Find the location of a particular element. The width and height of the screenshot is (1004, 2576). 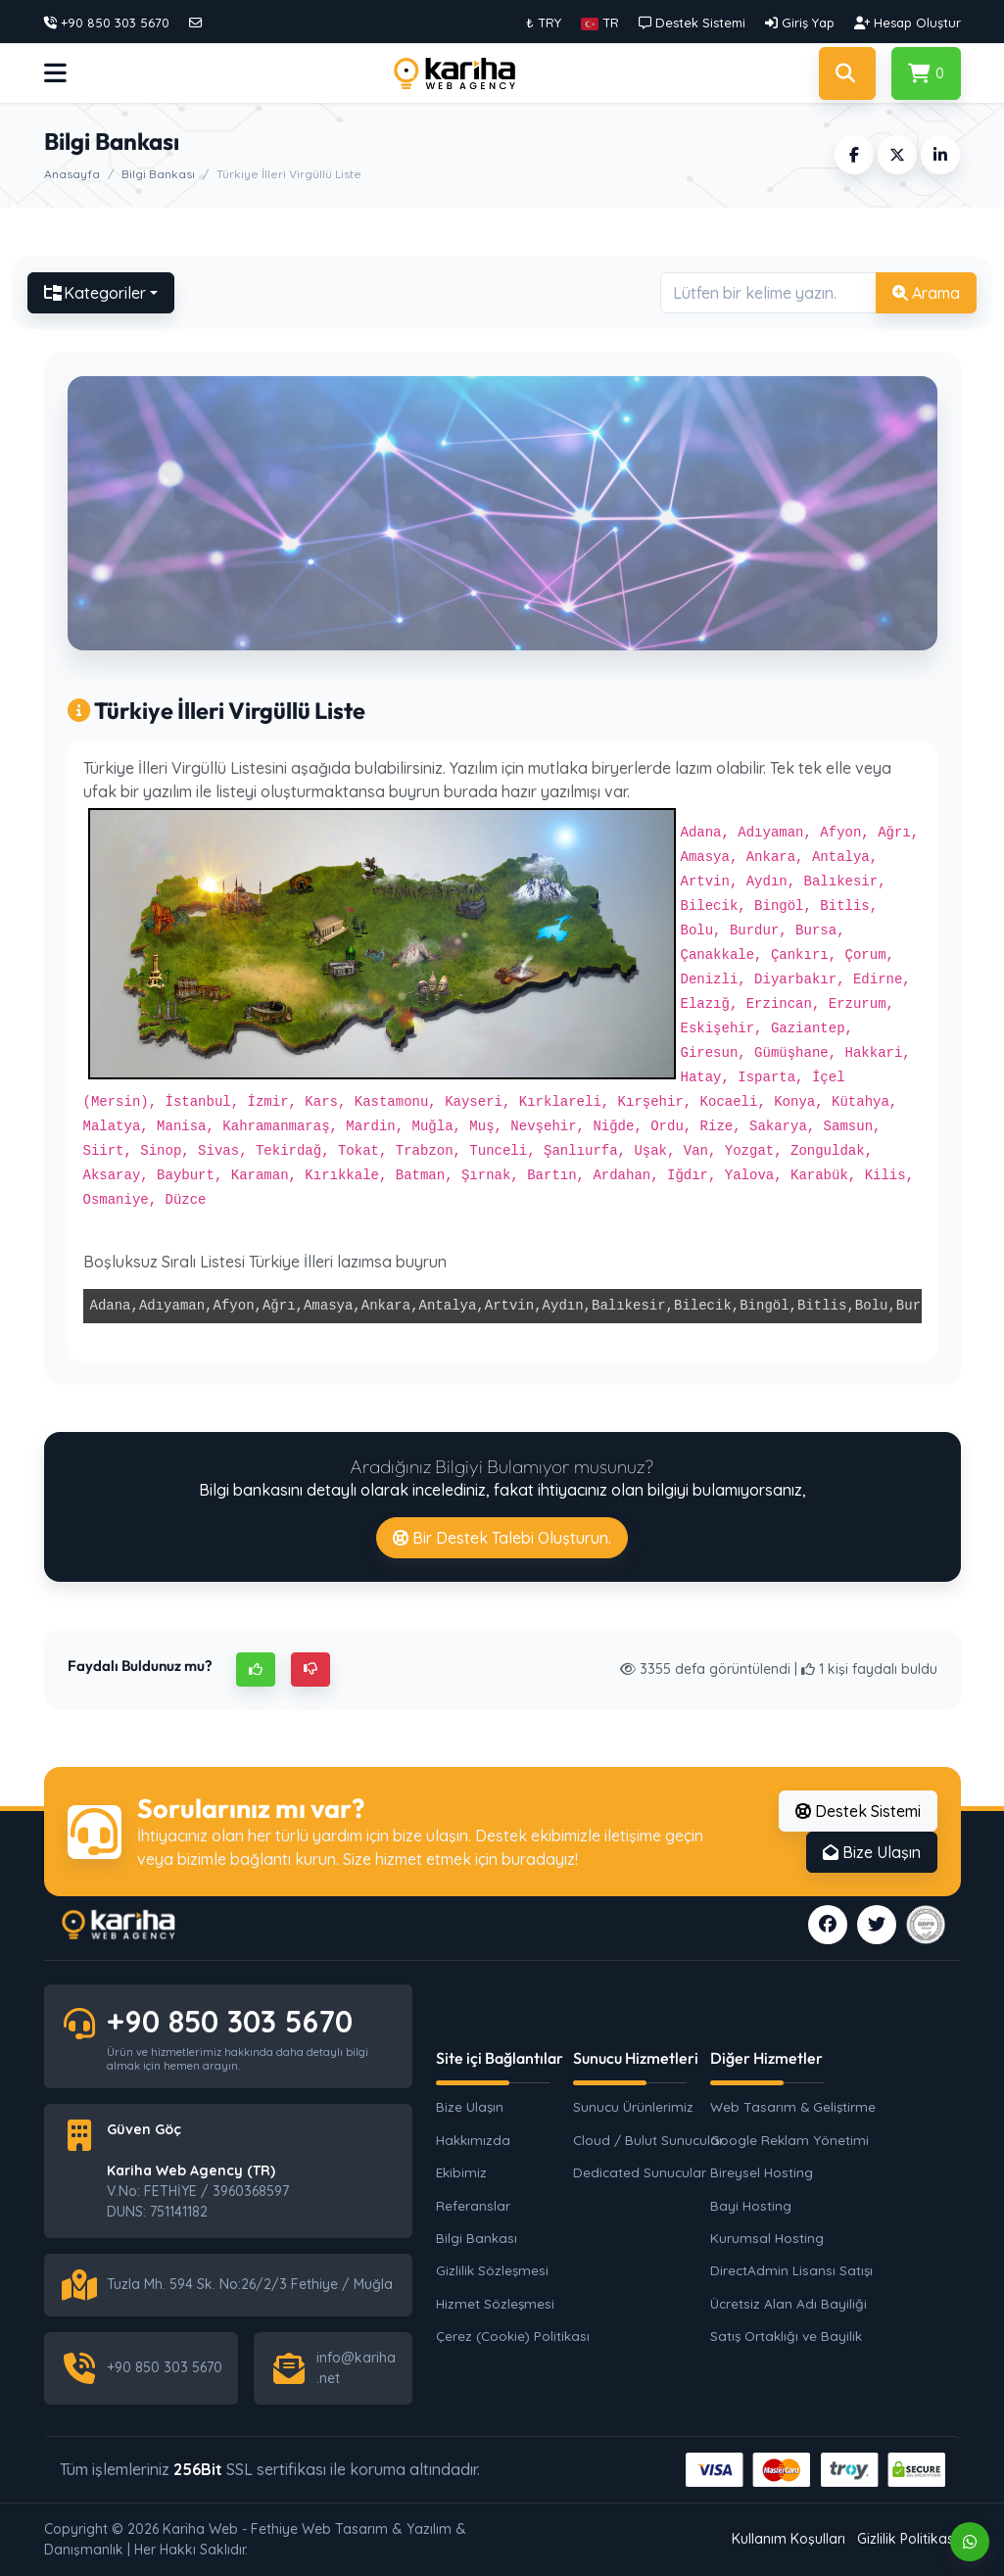

Kullanım Koşulları is located at coordinates (788, 2539).